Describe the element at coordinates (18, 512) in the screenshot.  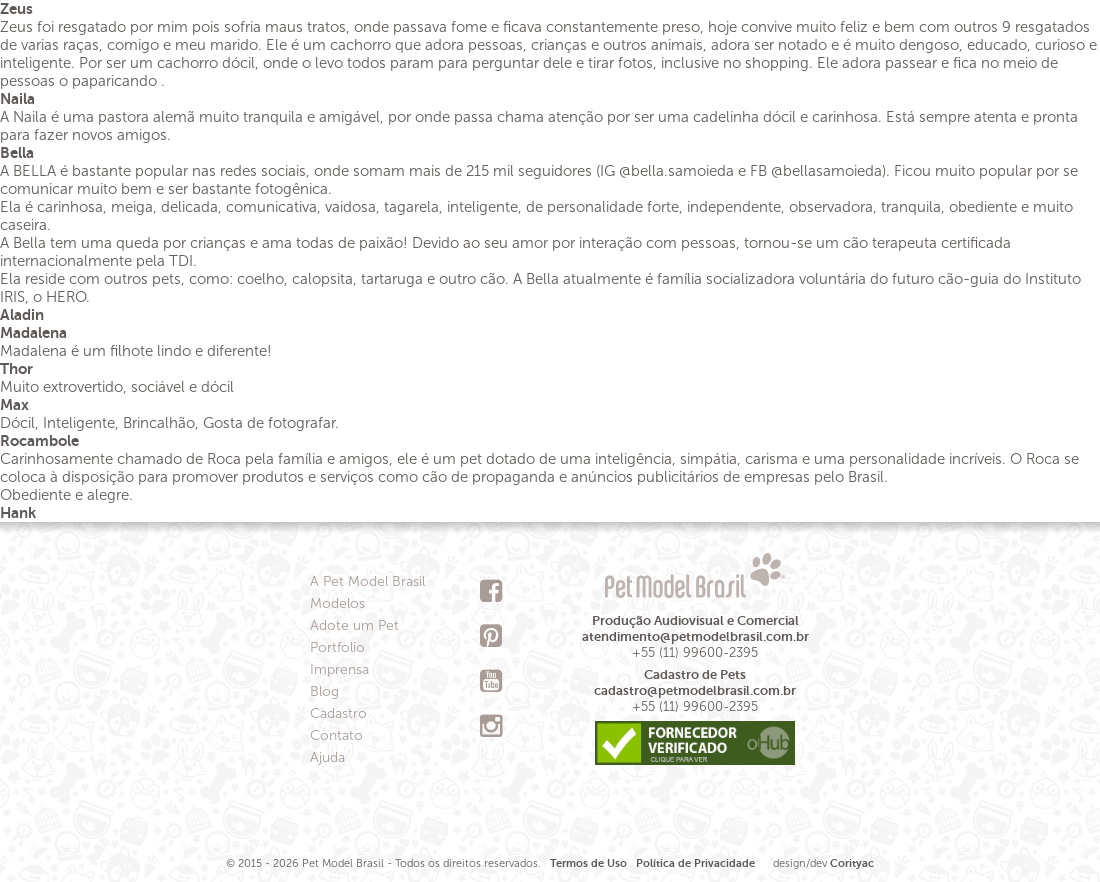
I see `Hank` at that location.